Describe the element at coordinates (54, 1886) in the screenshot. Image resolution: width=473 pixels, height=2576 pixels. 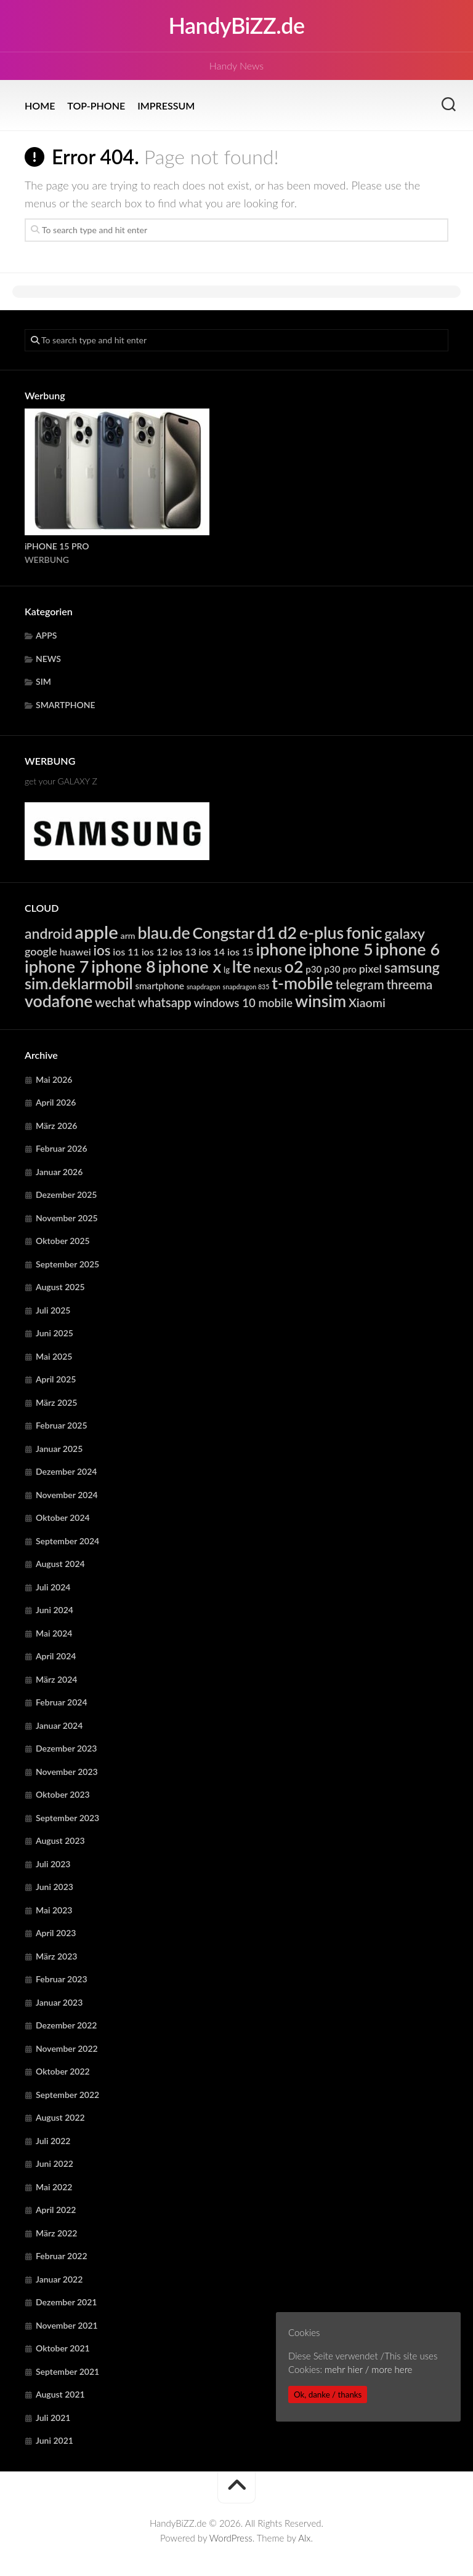
I see `Juni 2023` at that location.